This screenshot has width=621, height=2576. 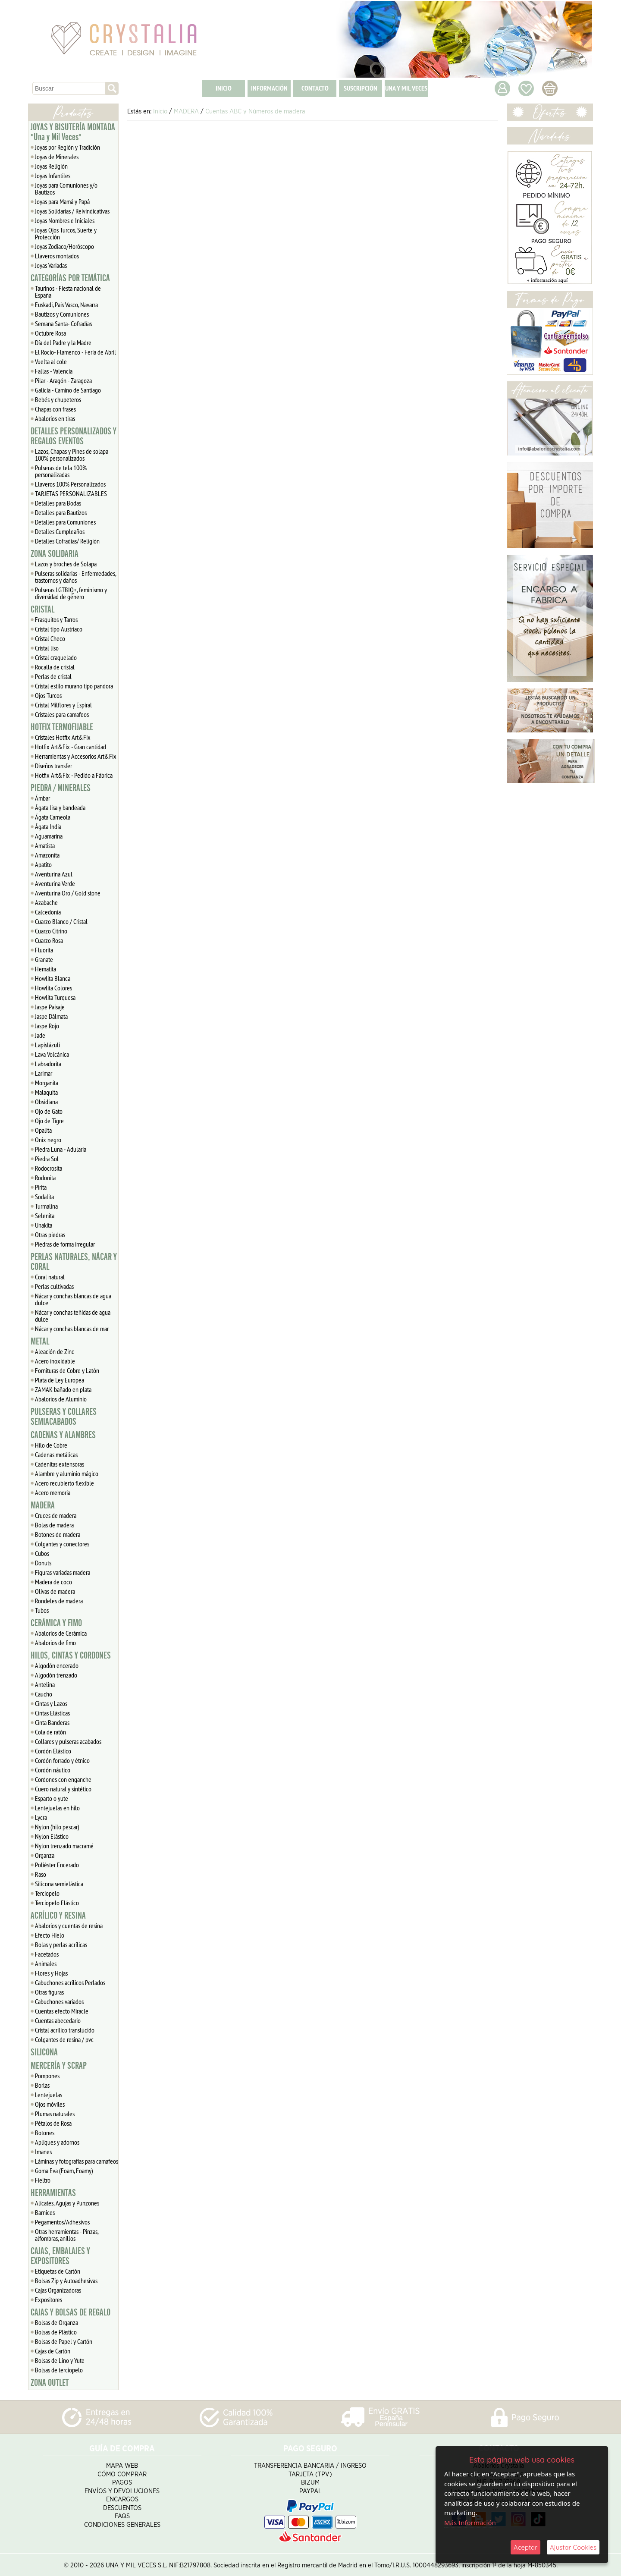 What do you see at coordinates (56, 2322) in the screenshot?
I see `Bolsas de Organza` at bounding box center [56, 2322].